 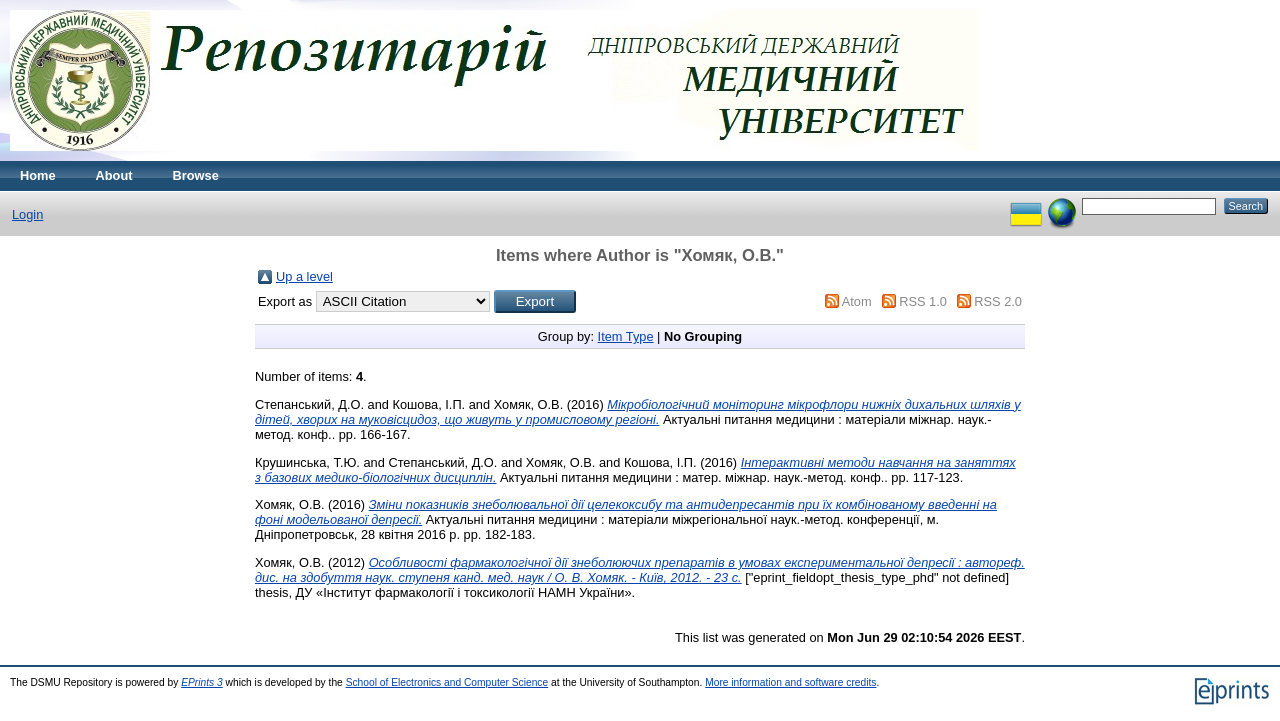 What do you see at coordinates (626, 336) in the screenshot?
I see `Item Type` at bounding box center [626, 336].